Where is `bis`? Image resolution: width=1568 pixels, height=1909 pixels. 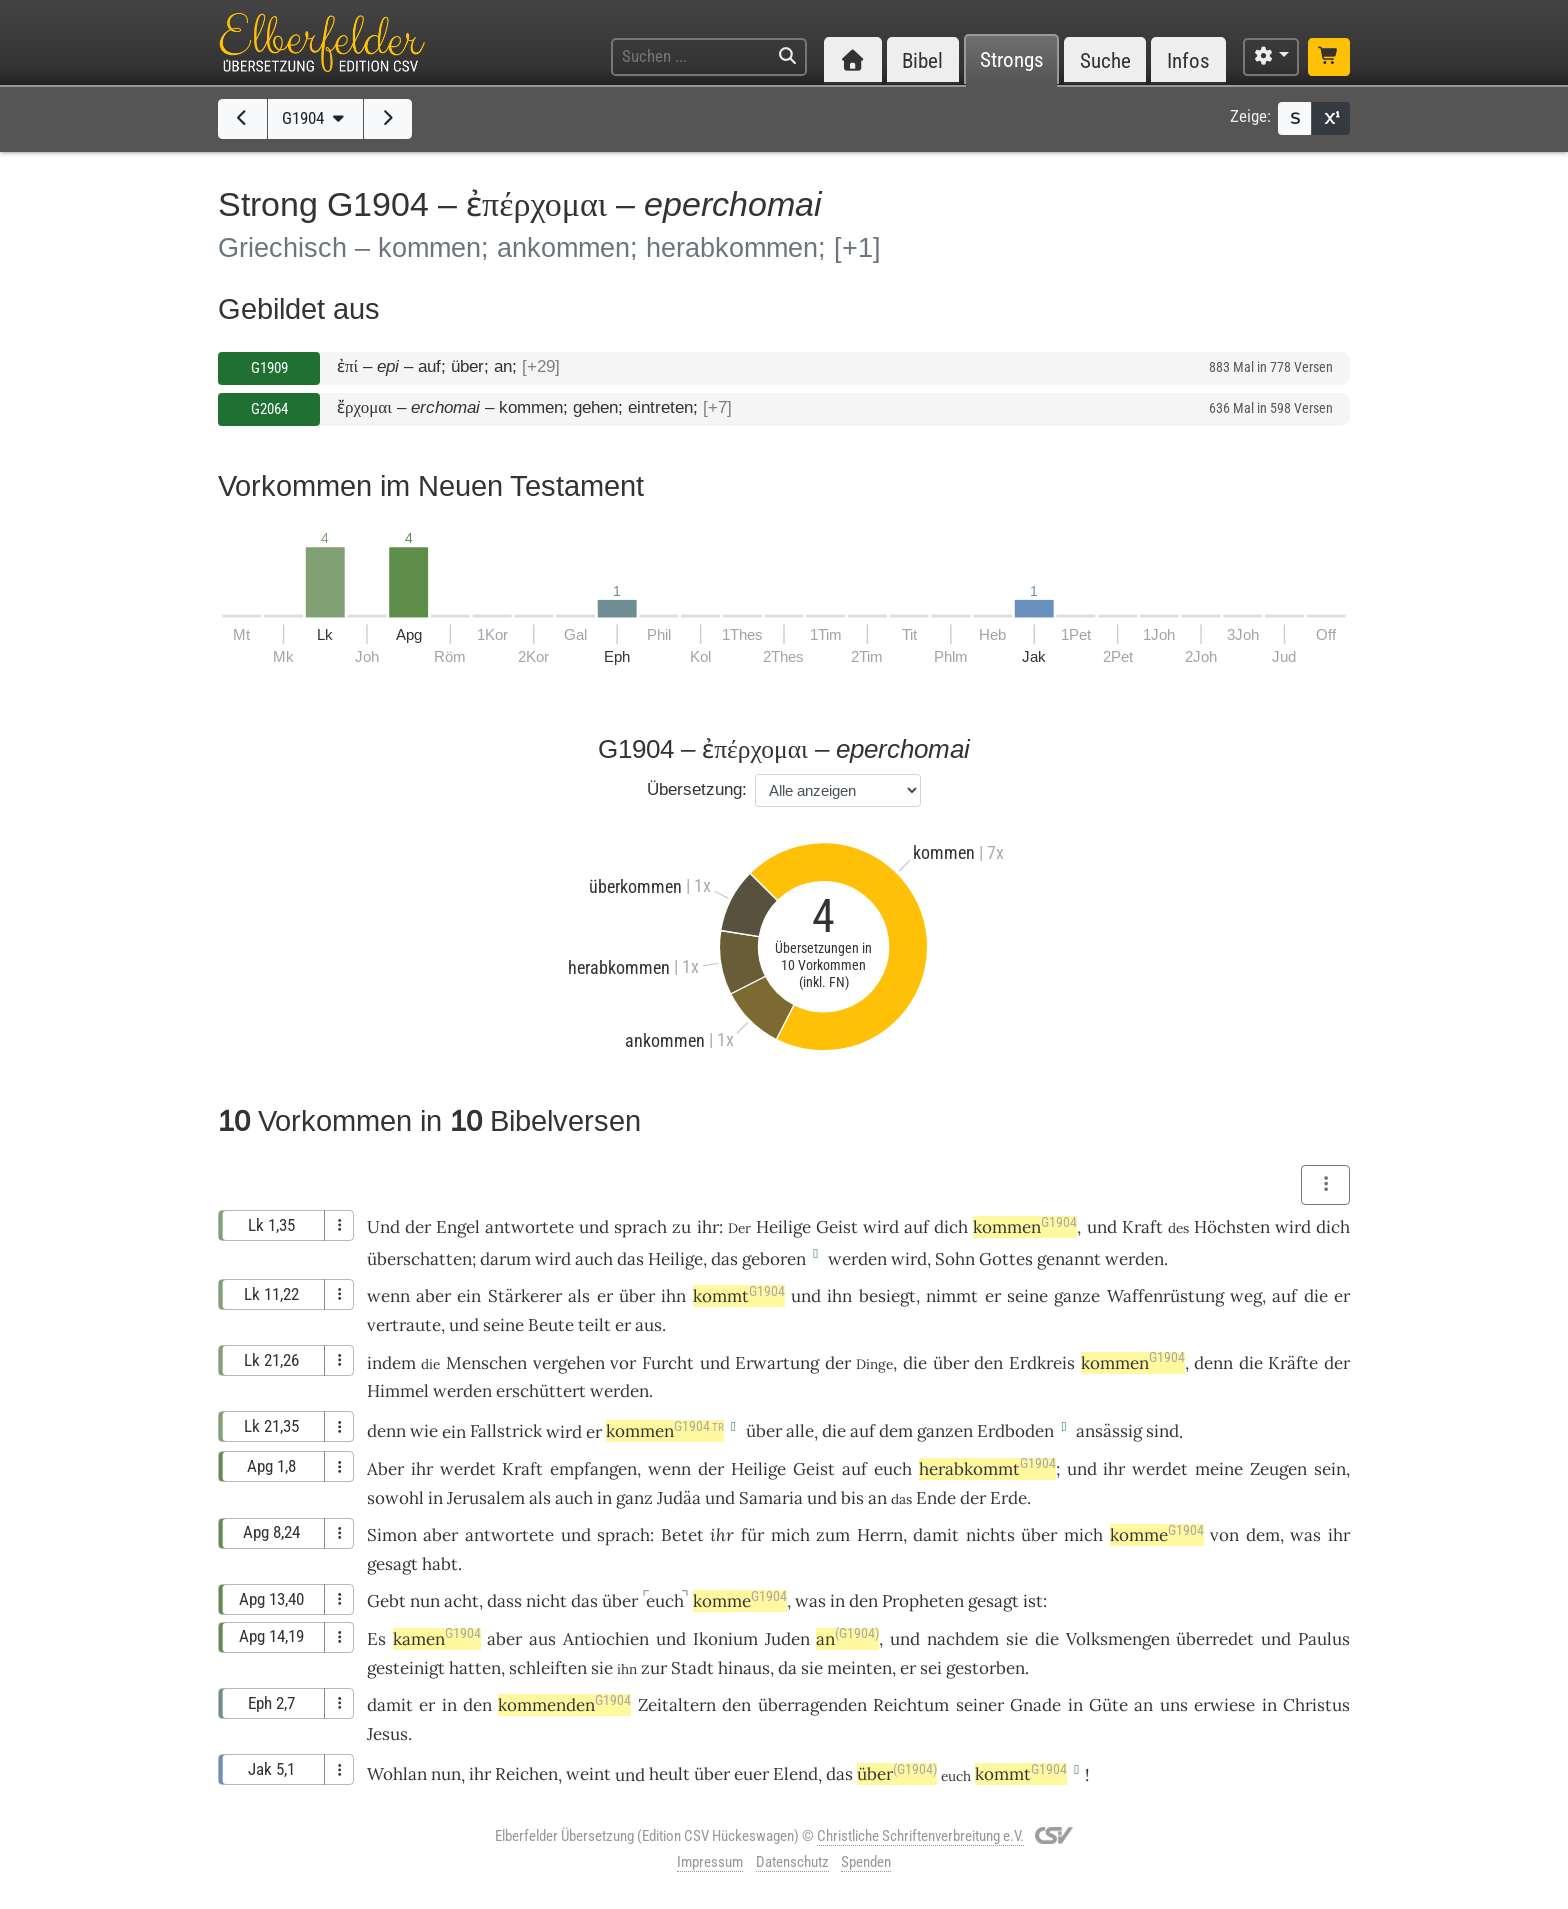 bis is located at coordinates (852, 1498).